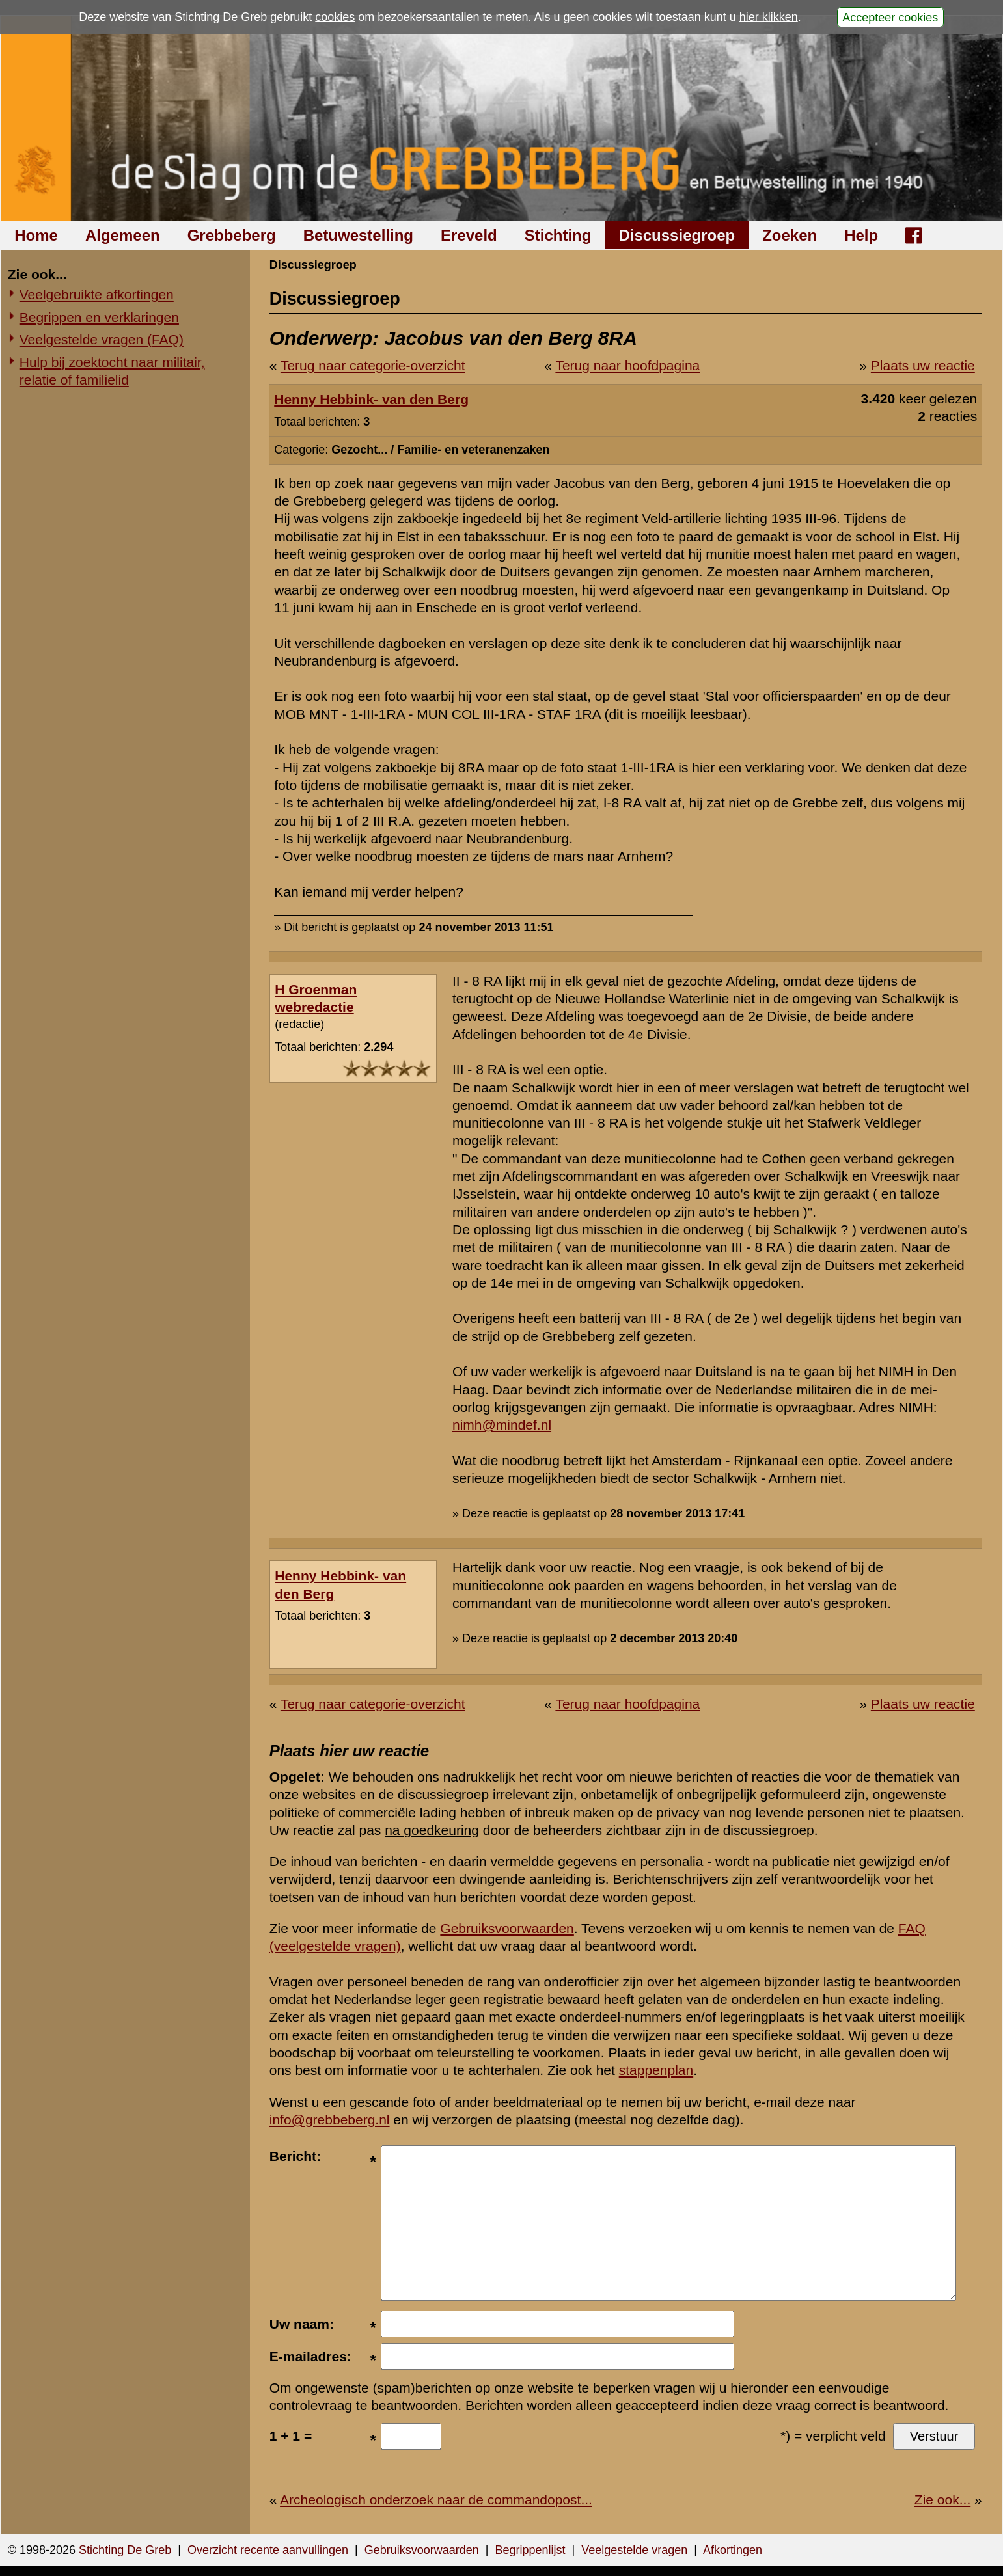  What do you see at coordinates (122, 235) in the screenshot?
I see `Algemeen` at bounding box center [122, 235].